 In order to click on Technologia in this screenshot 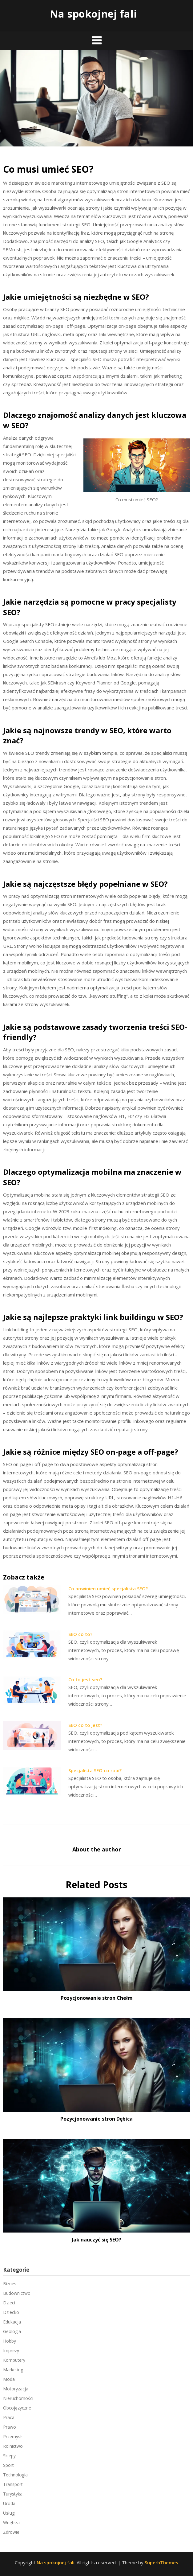, I will do `click(15, 2475)`.